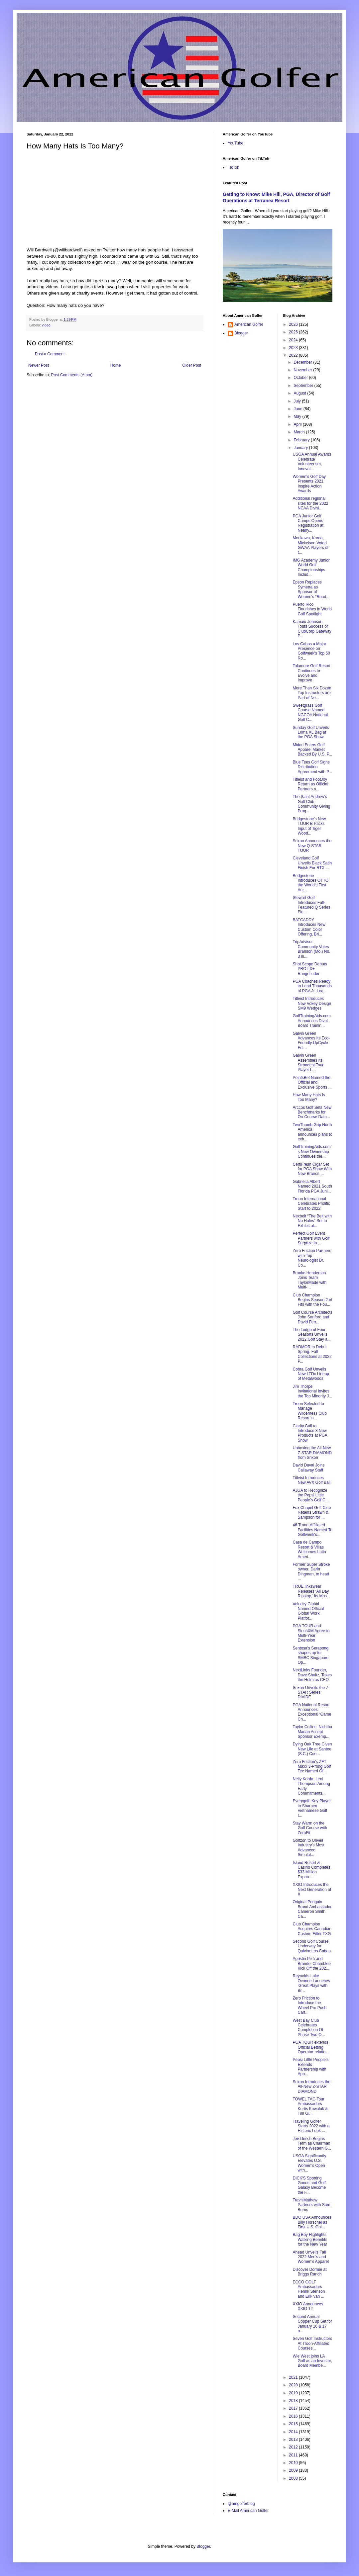 This screenshot has width=359, height=2576. I want to click on July, so click(298, 401).